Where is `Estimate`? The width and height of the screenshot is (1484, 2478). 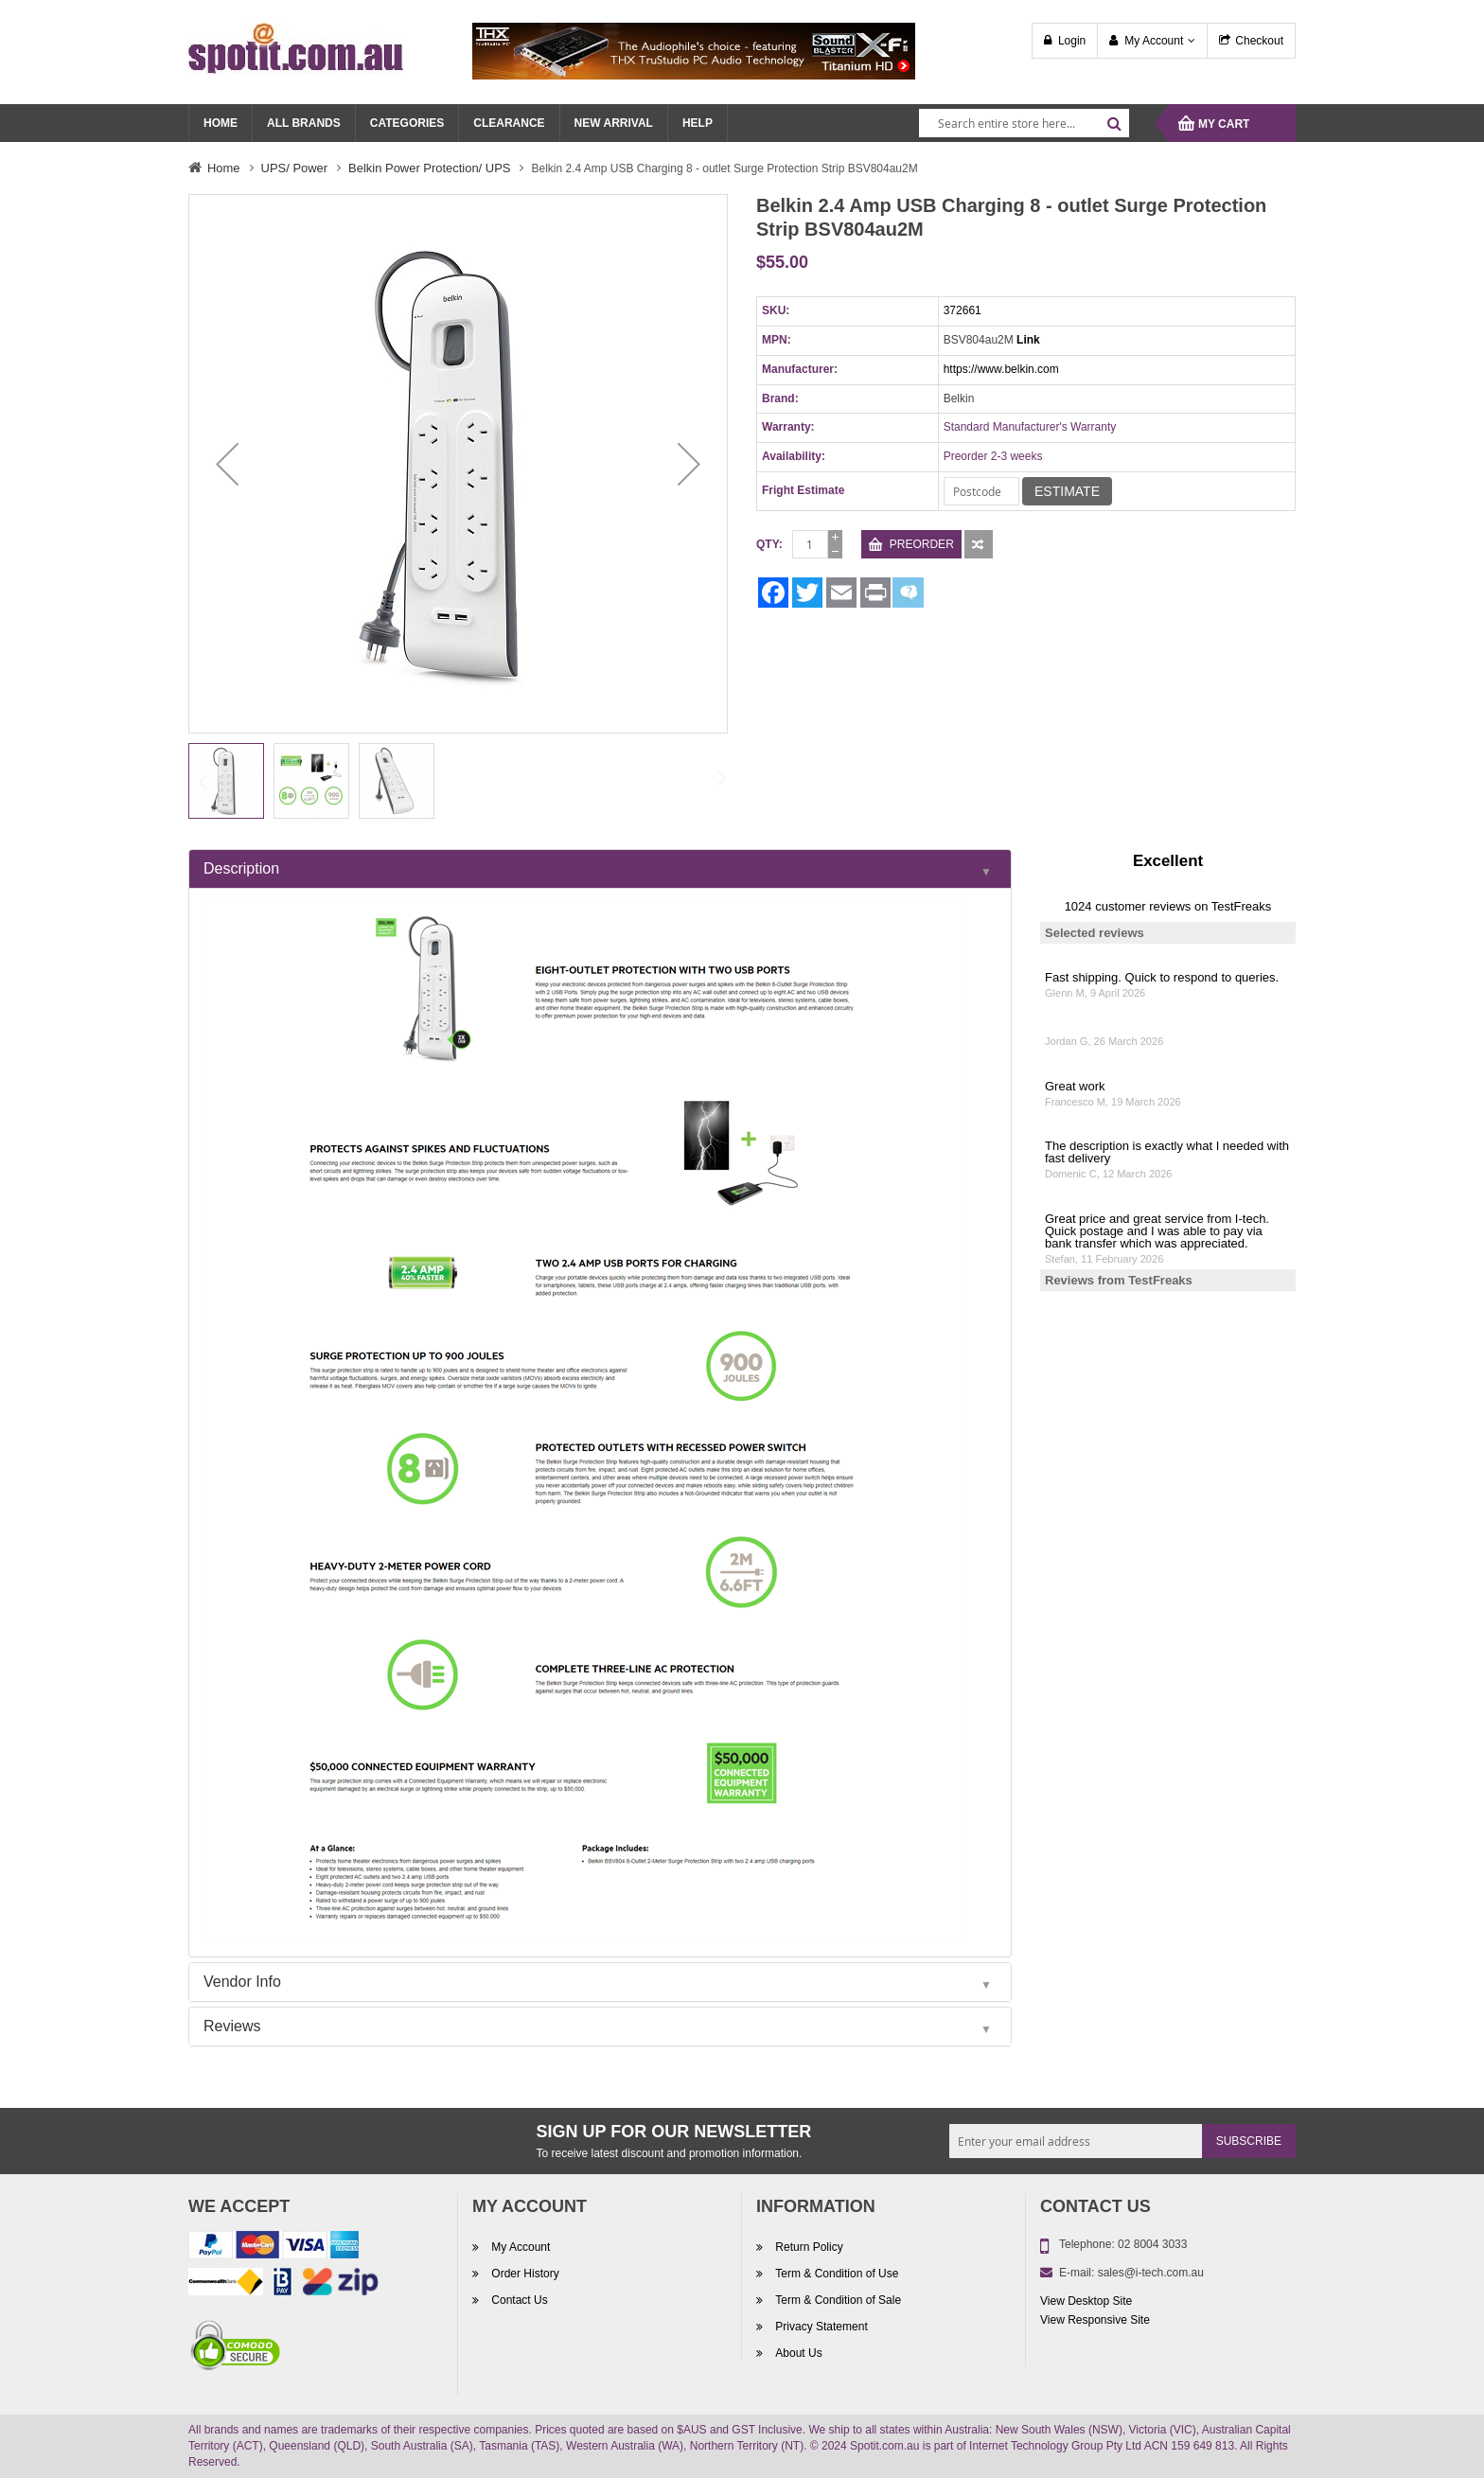
Estimate is located at coordinates (1067, 491).